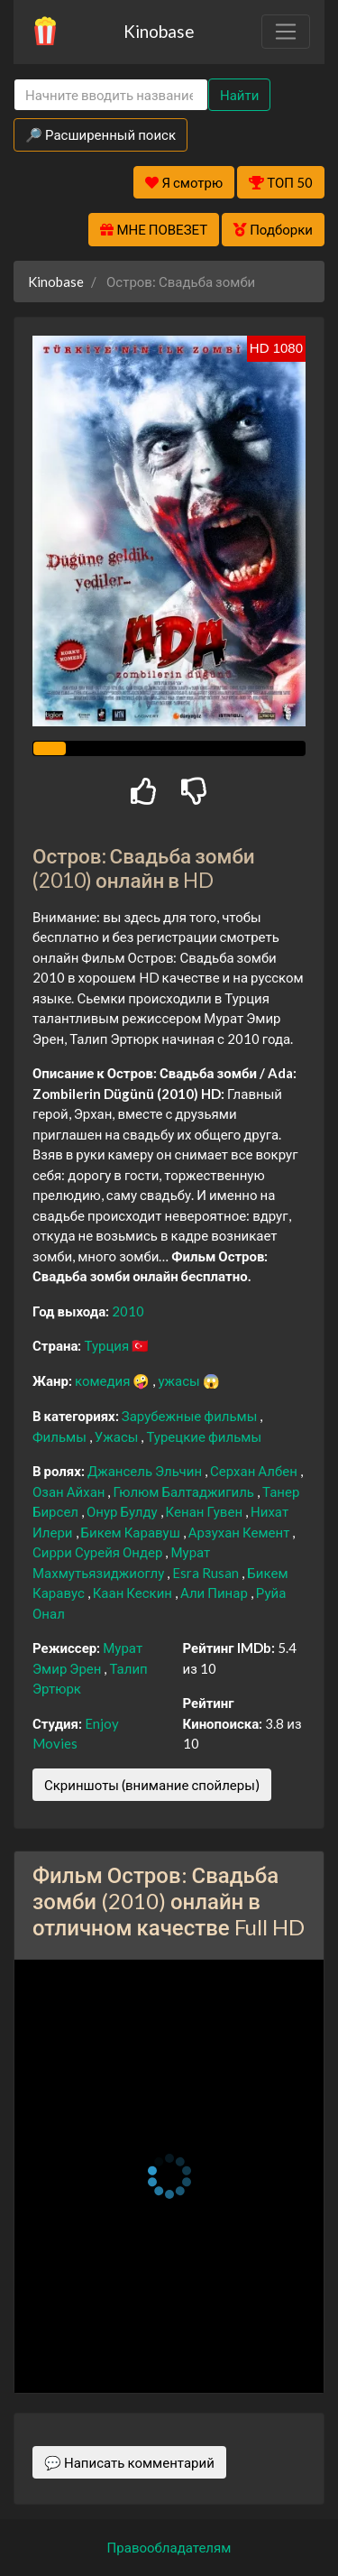 The height and width of the screenshot is (2576, 338). I want to click on Озан Айхан, so click(69, 1491).